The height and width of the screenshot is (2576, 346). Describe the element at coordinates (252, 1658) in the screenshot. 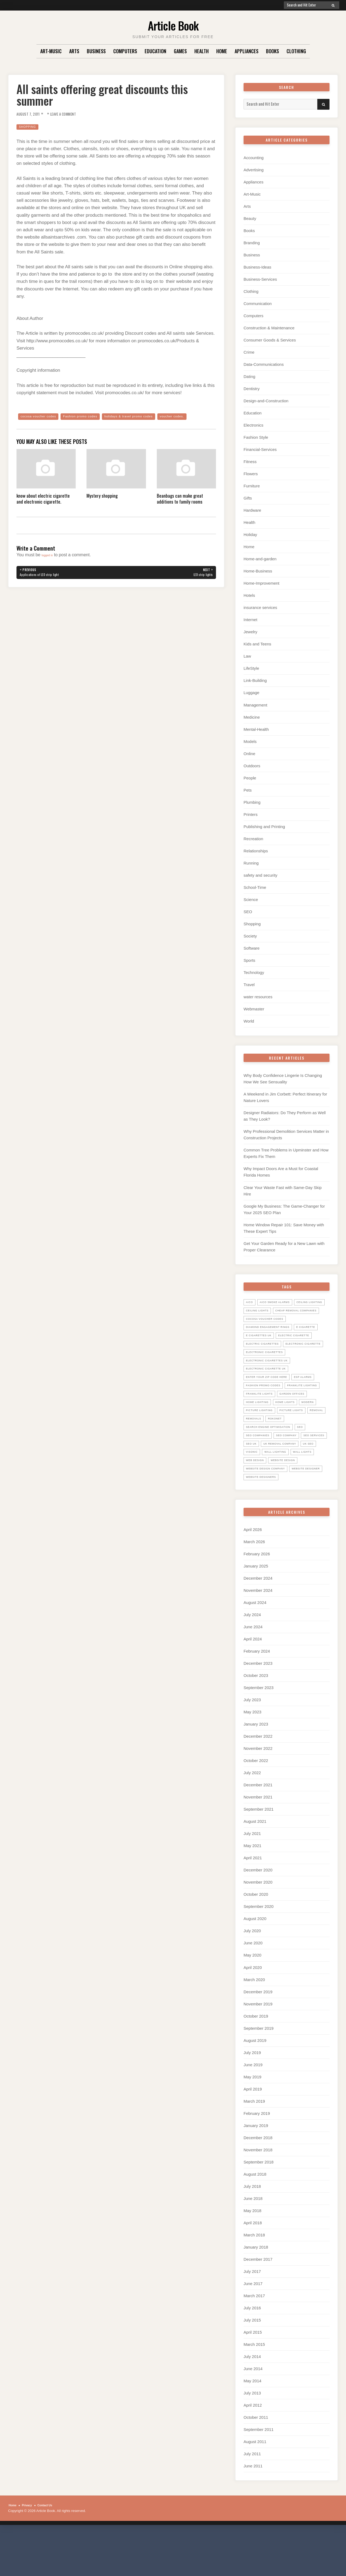

I see `July 2024` at that location.